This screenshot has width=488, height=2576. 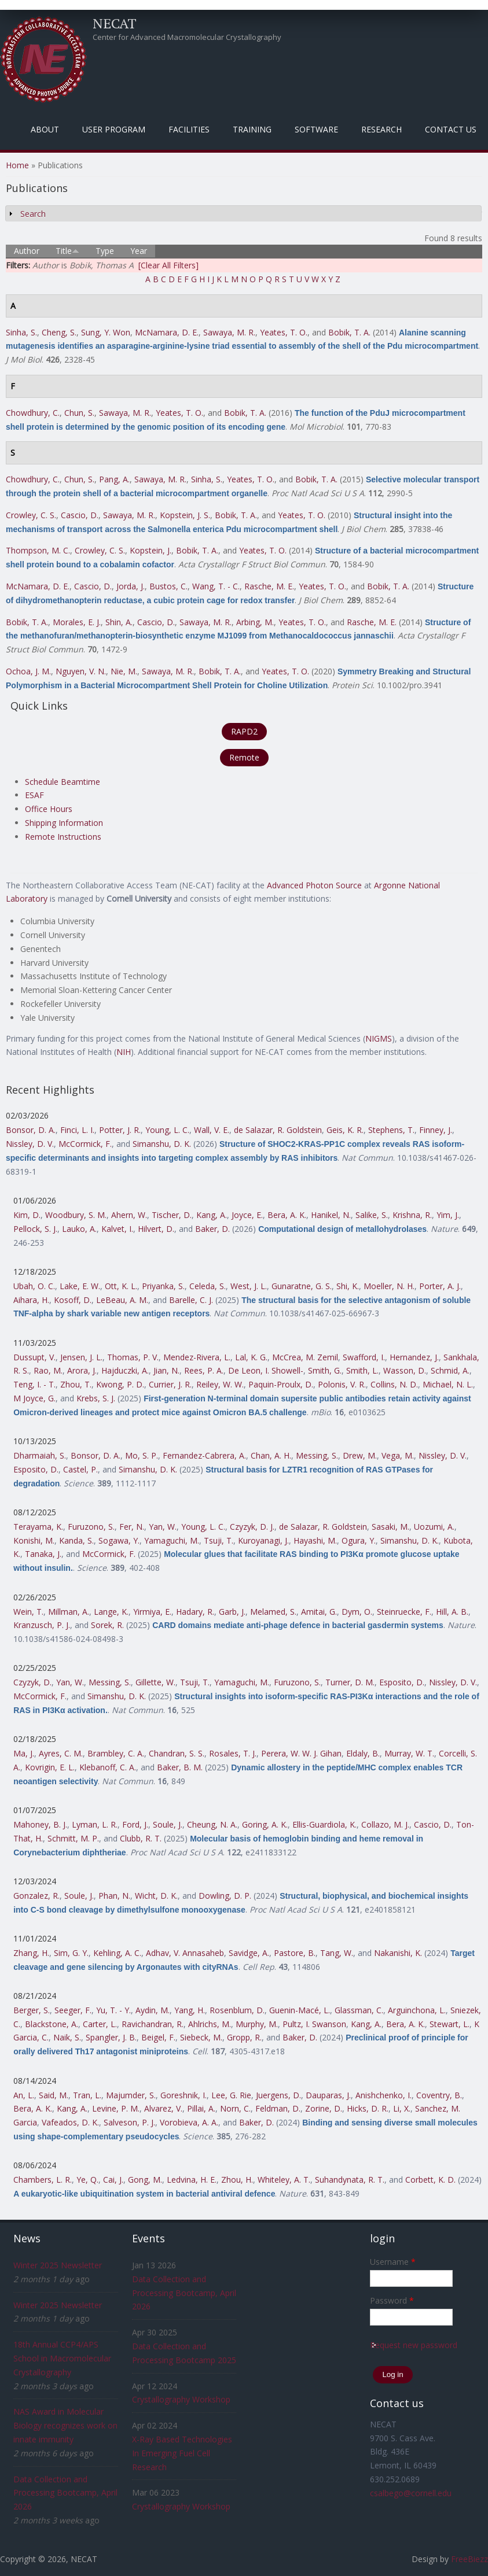 What do you see at coordinates (31, 1129) in the screenshot?
I see `Bonsor, D. A.` at bounding box center [31, 1129].